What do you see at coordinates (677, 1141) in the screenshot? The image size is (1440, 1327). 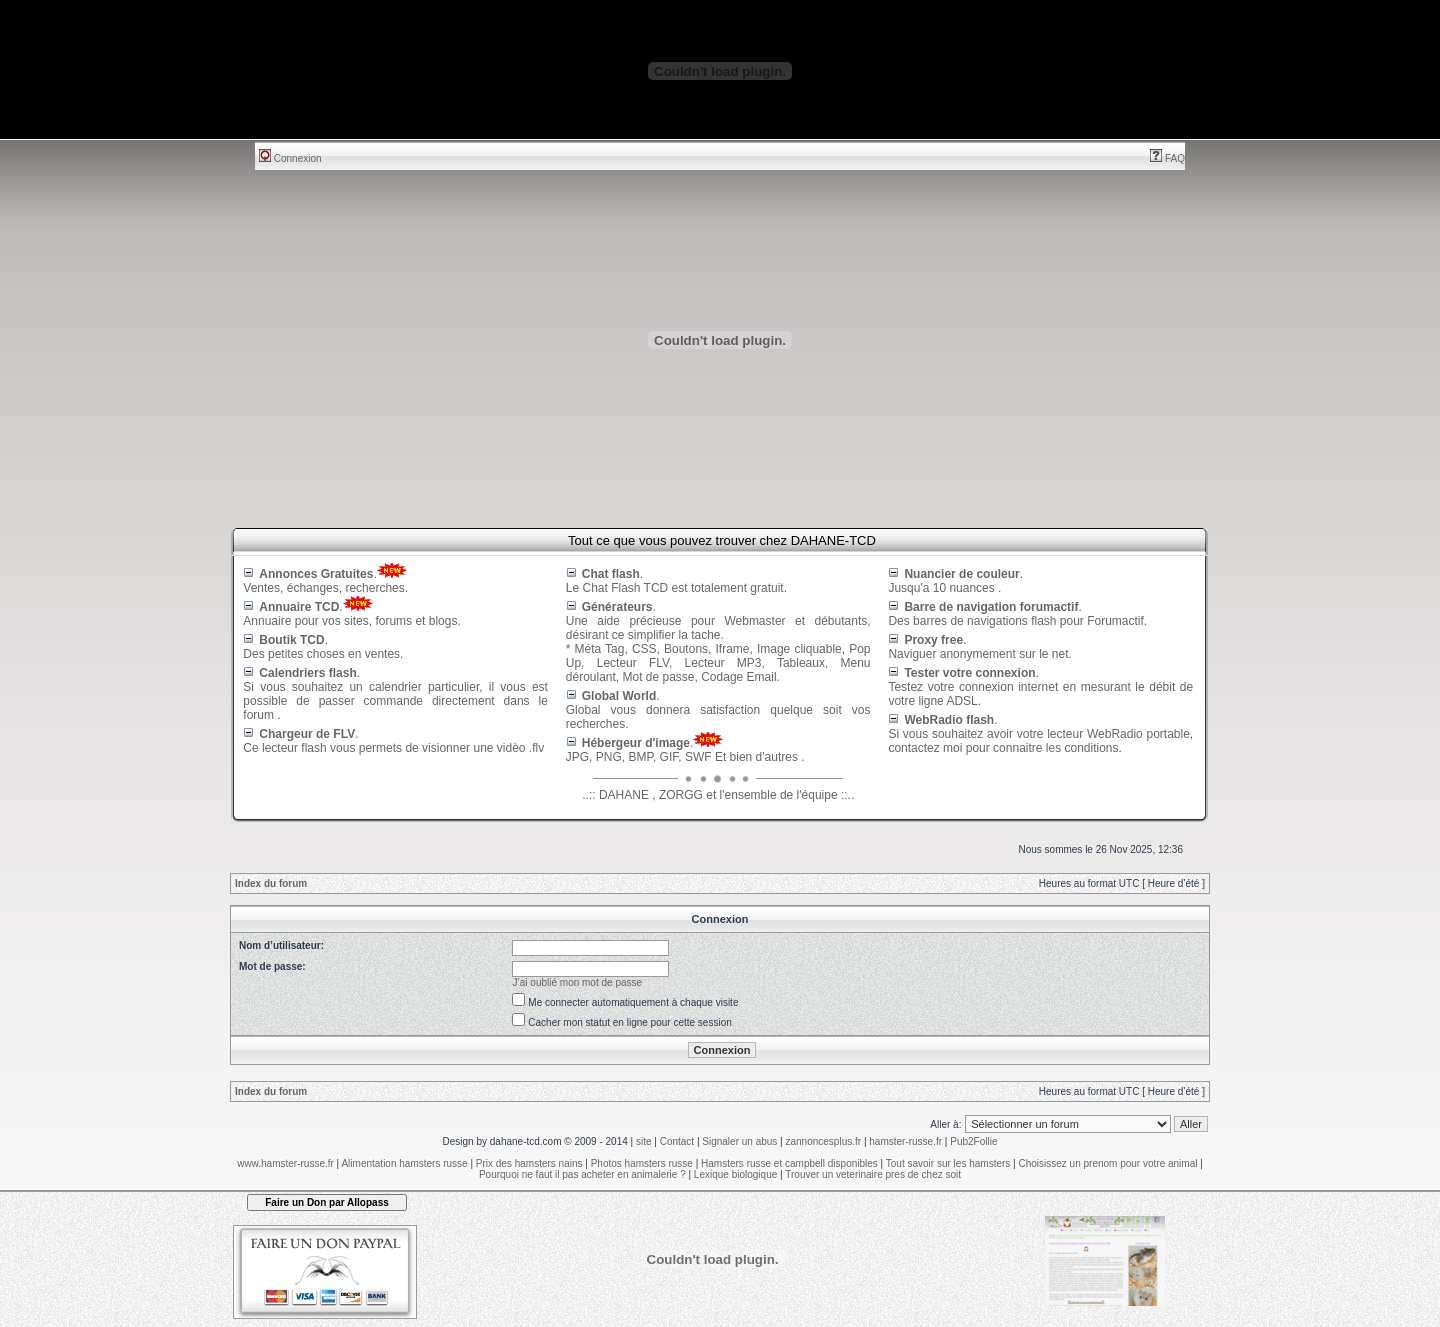 I see `Contact` at bounding box center [677, 1141].